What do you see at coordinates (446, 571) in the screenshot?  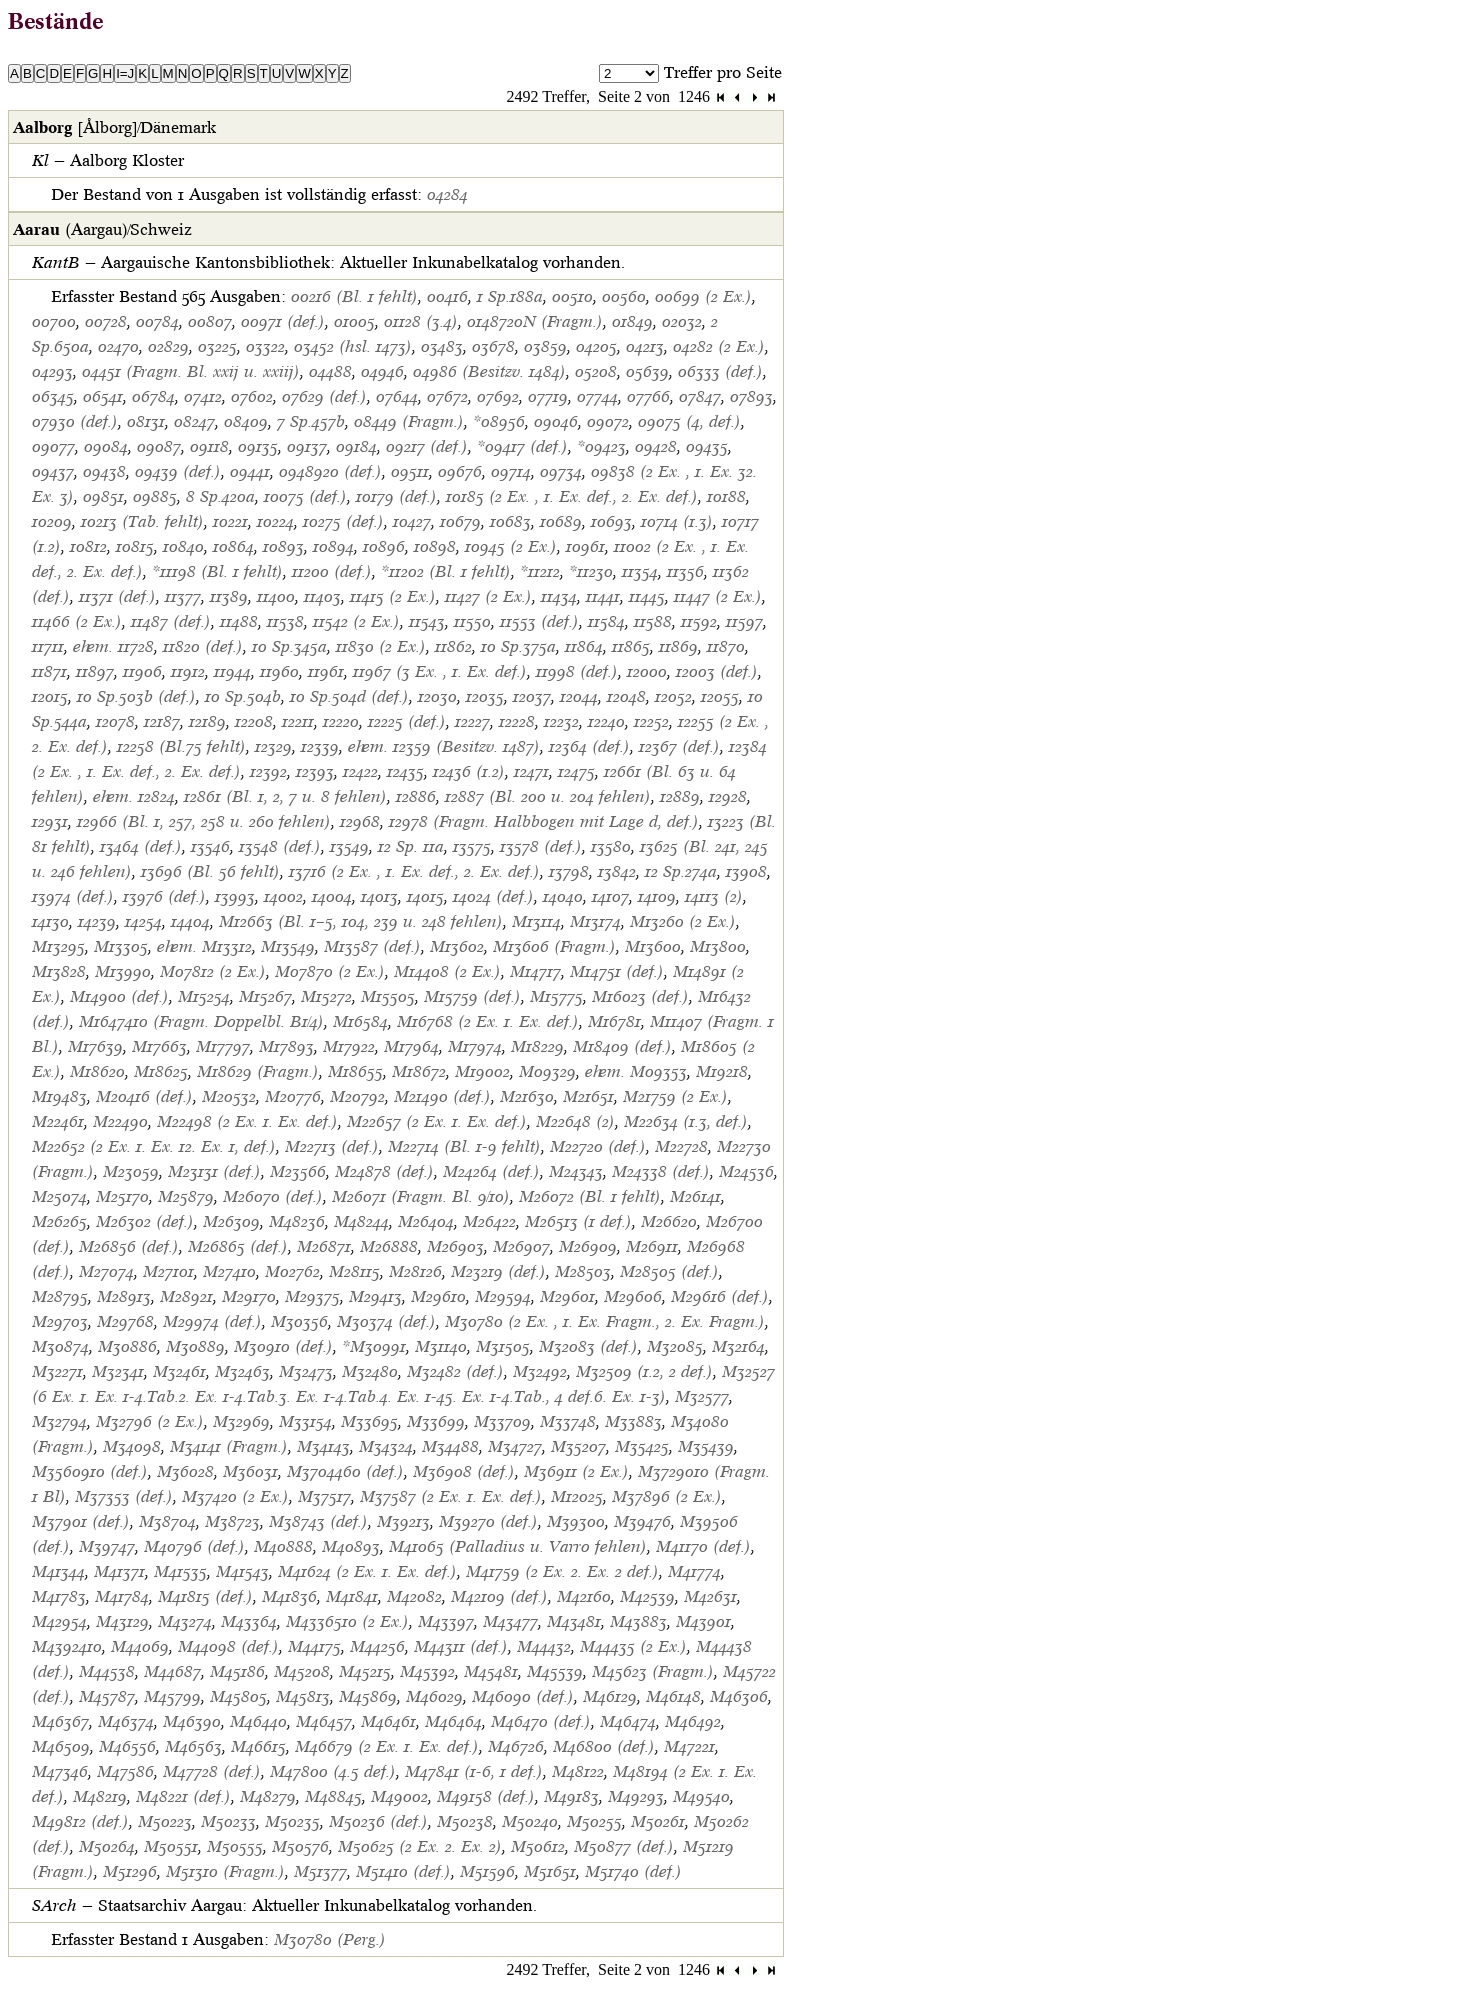 I see `*11202 (Bl. 1 fehlt)` at bounding box center [446, 571].